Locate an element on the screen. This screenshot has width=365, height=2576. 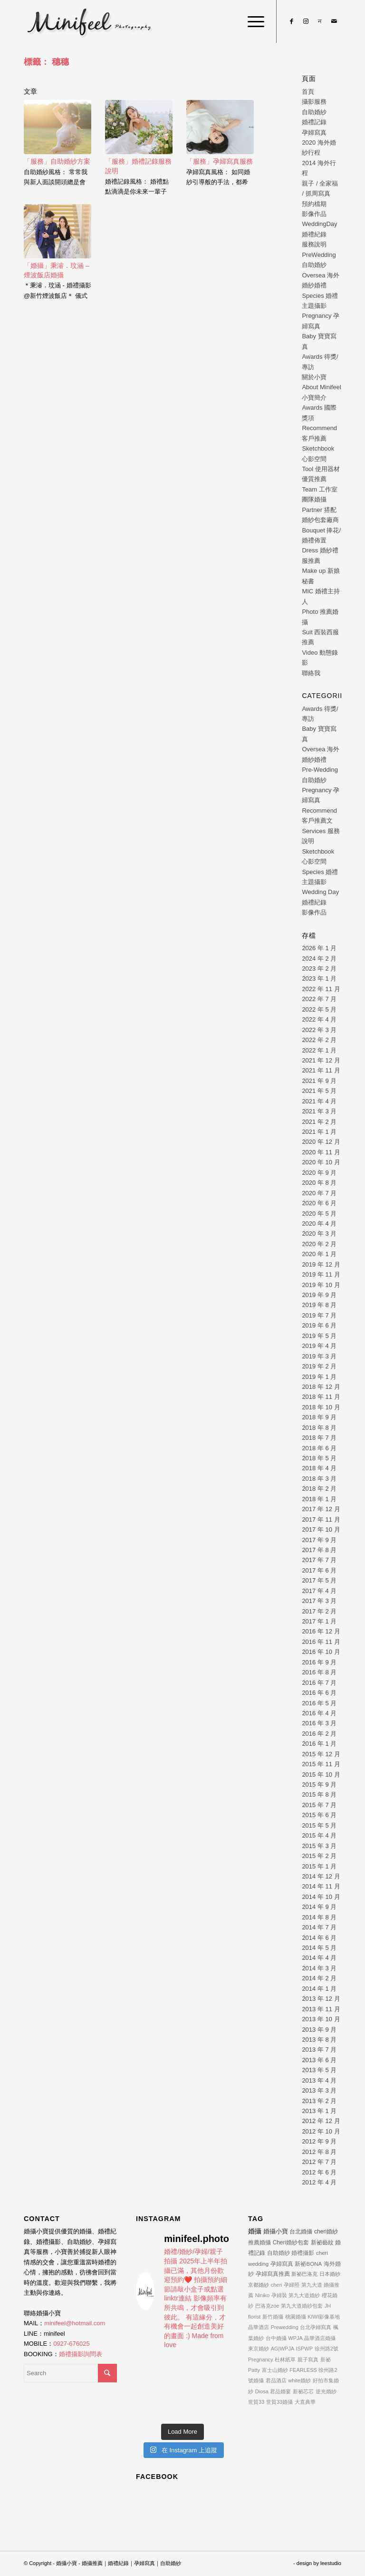
Prewedding is located at coordinates (284, 2327).